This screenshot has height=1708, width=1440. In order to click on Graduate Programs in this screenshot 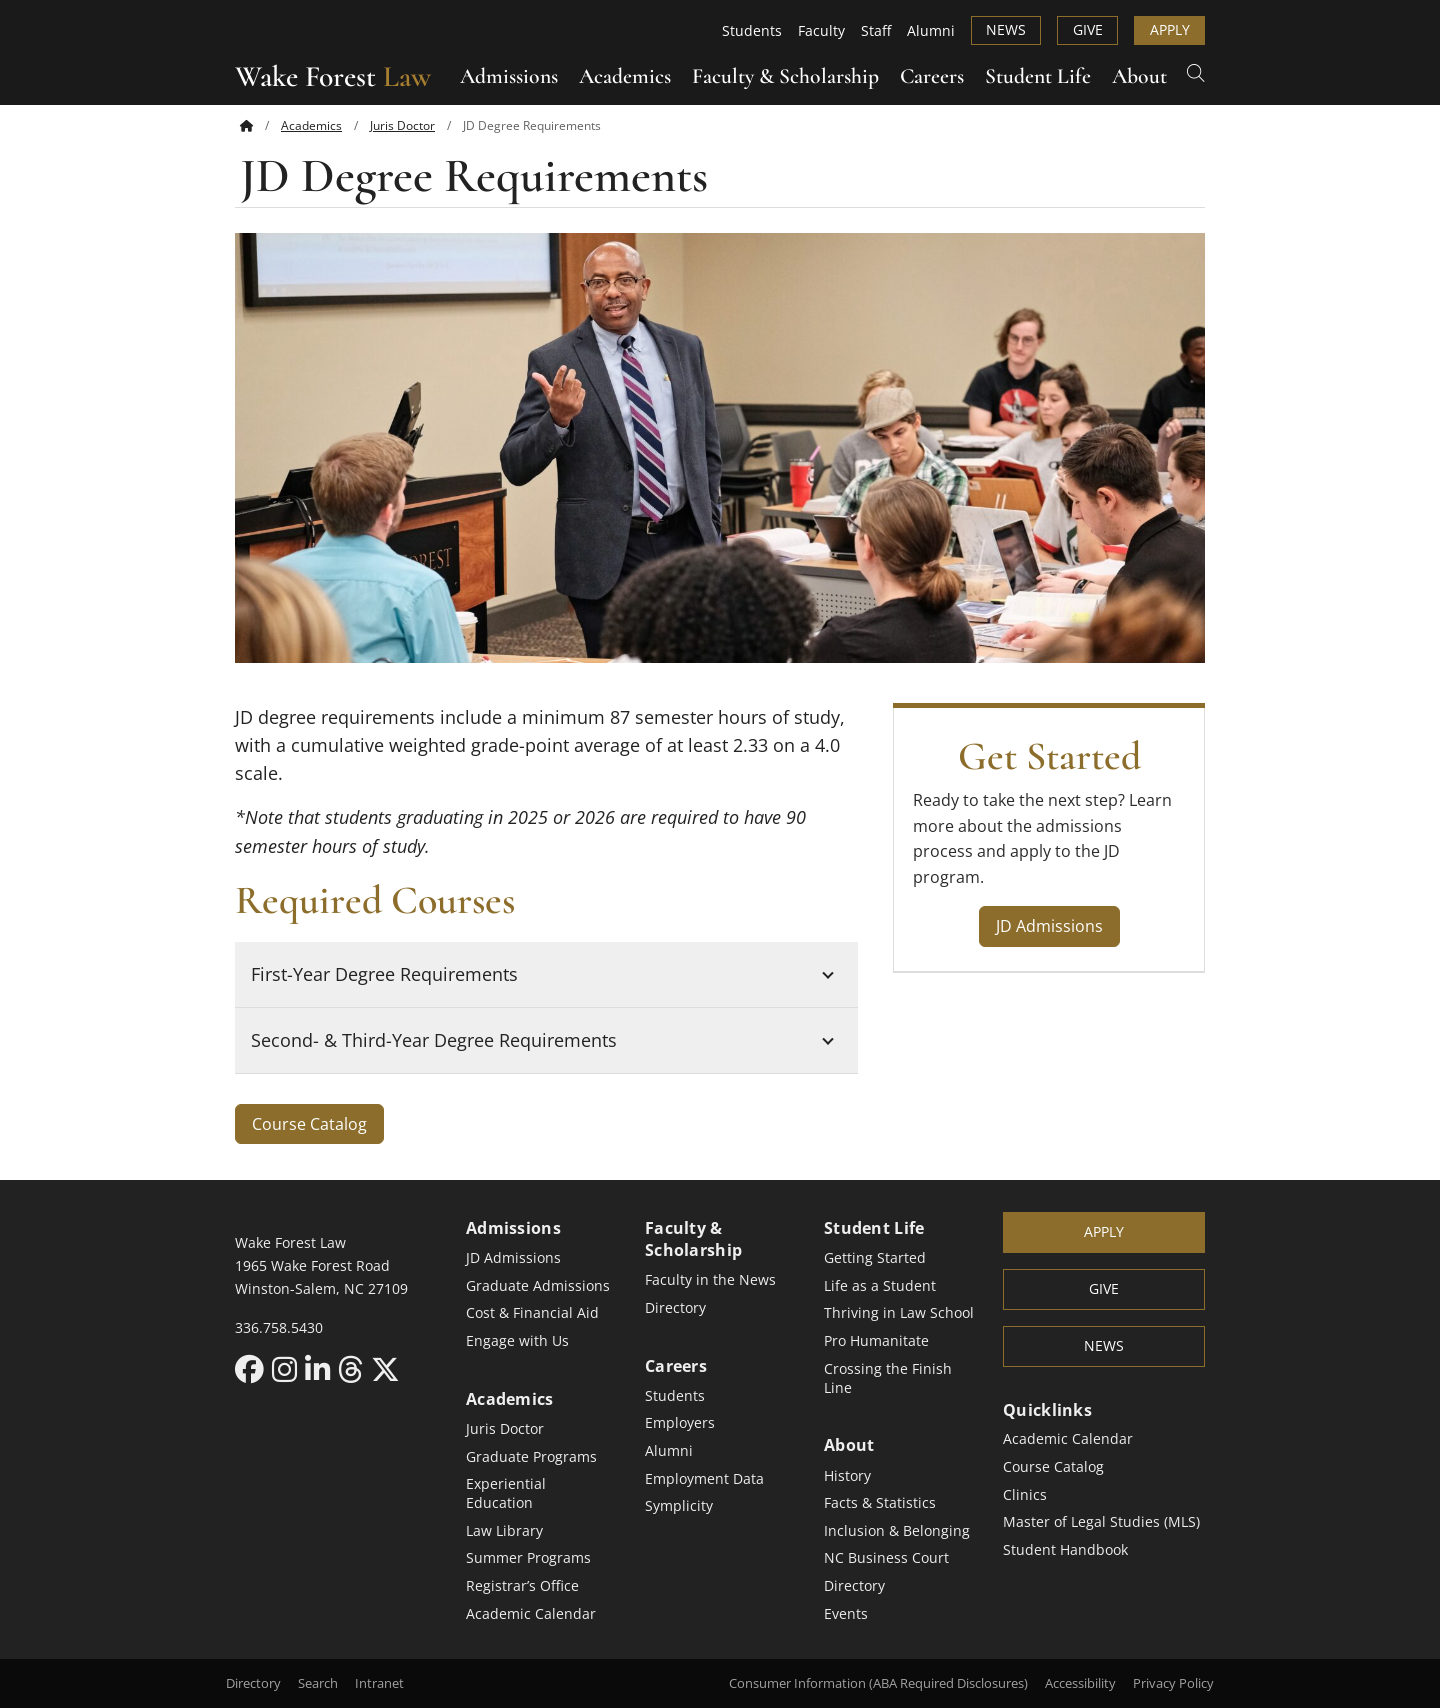, I will do `click(531, 1456)`.